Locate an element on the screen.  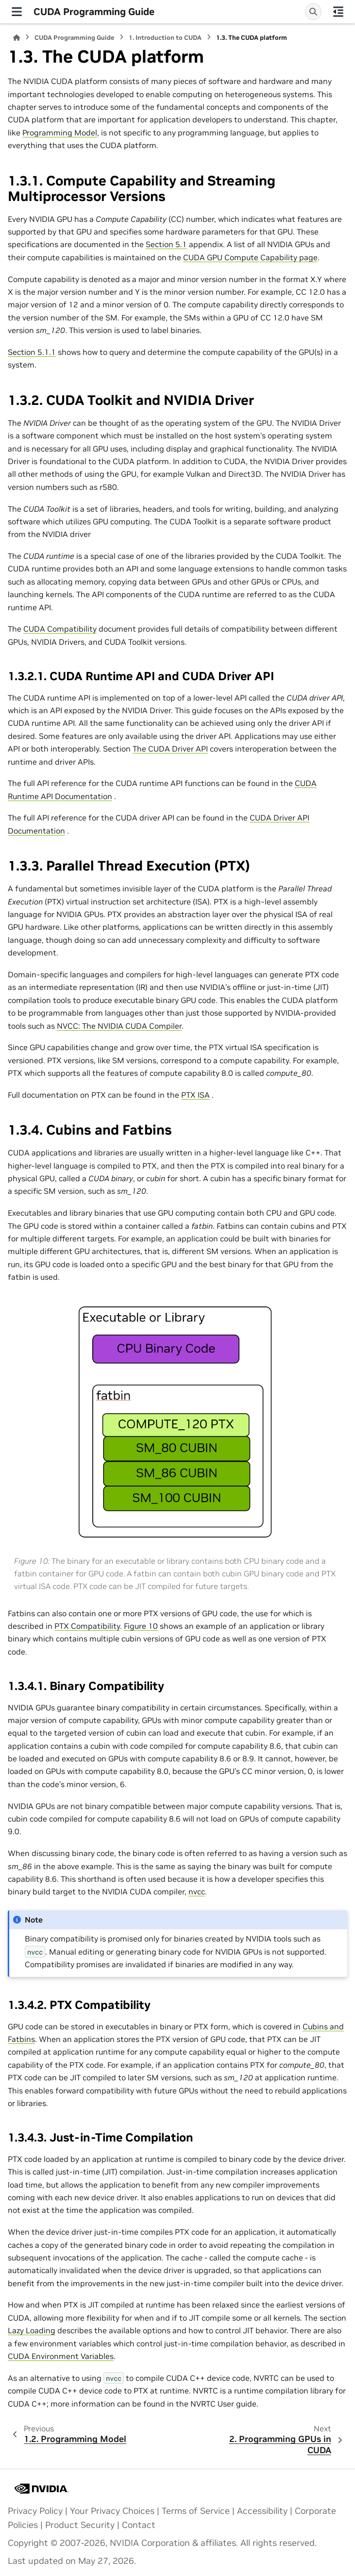
[On this page] is located at coordinates (338, 11).